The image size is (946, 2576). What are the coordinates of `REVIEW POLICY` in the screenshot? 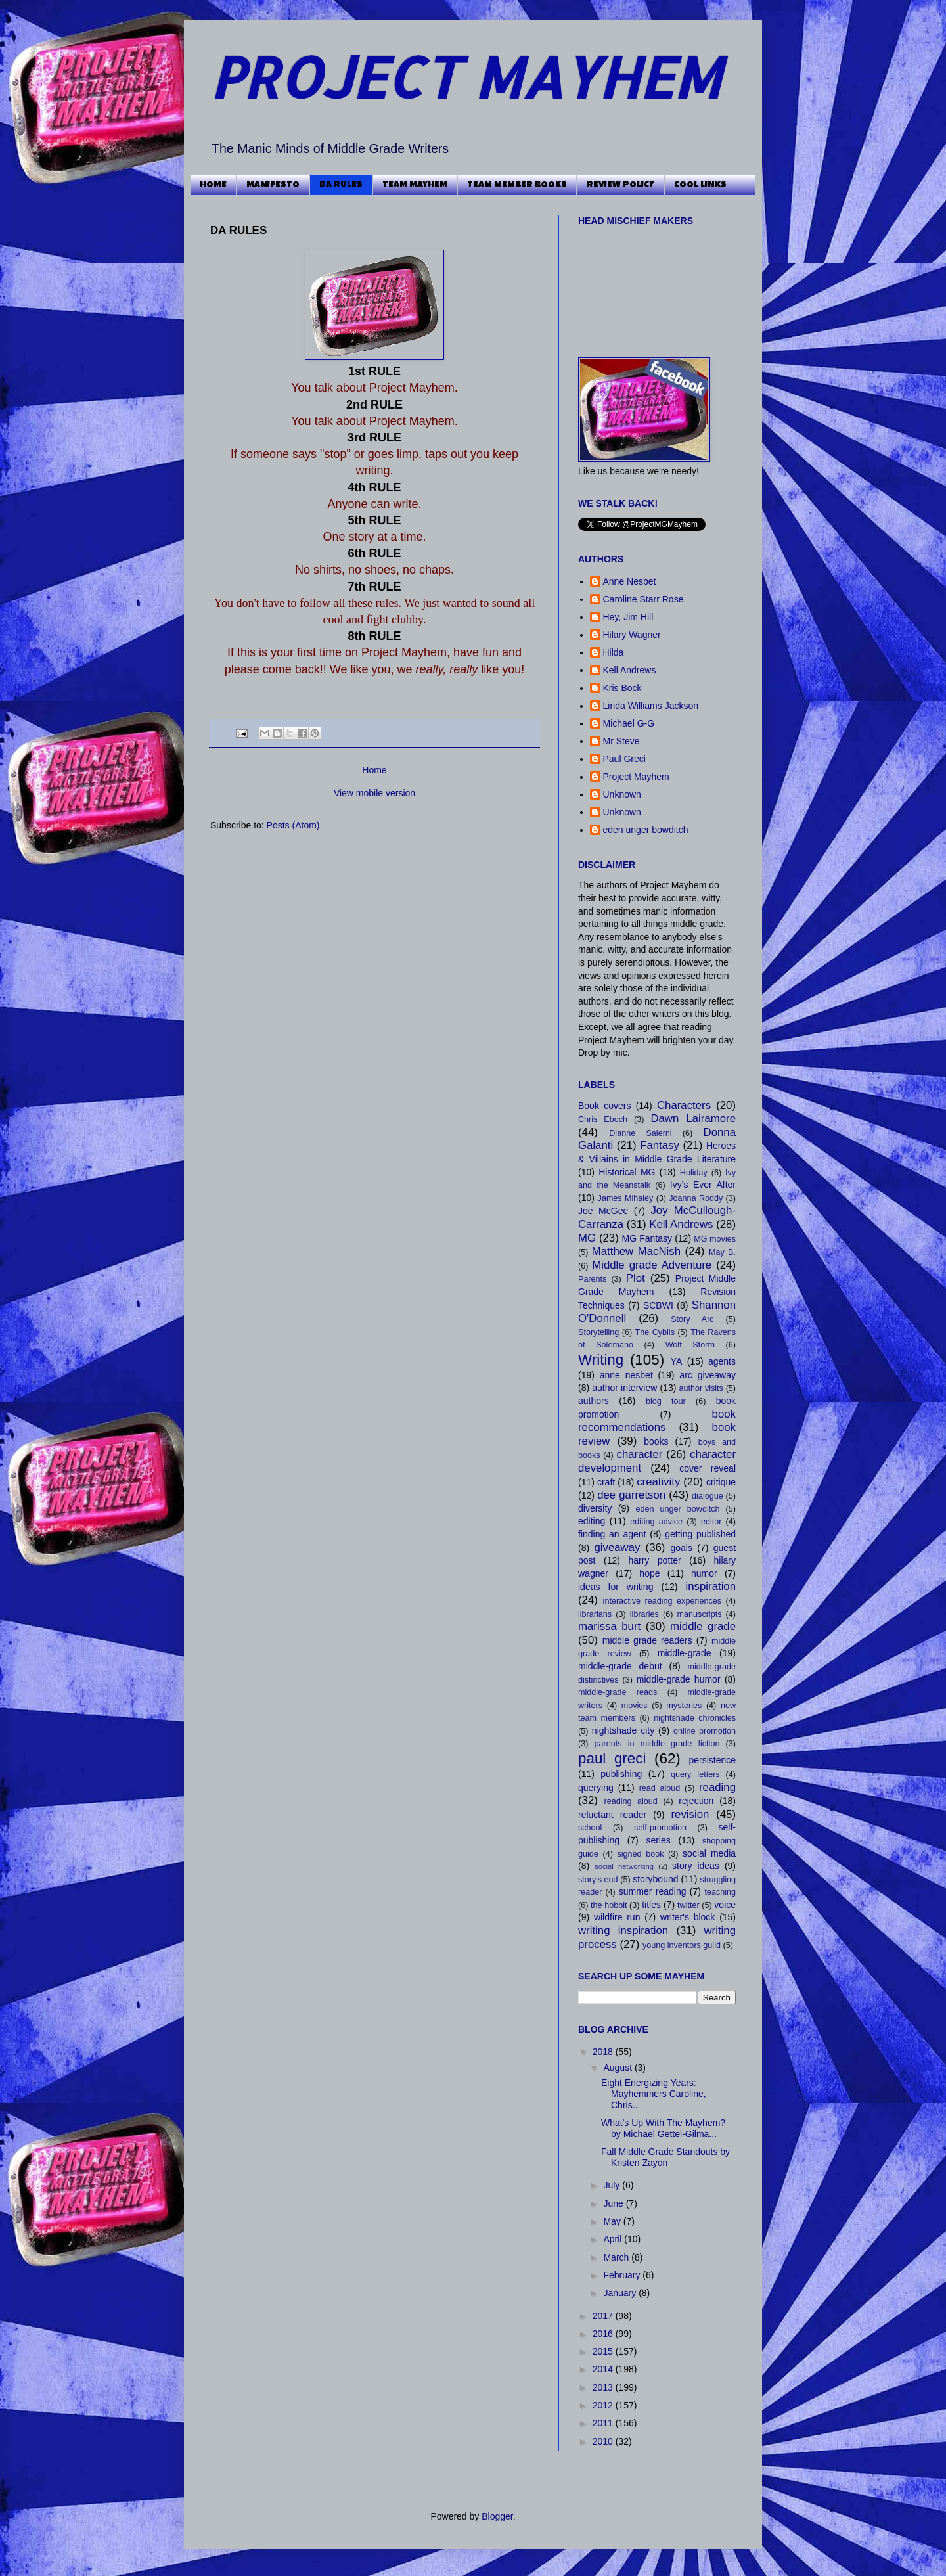 It's located at (620, 185).